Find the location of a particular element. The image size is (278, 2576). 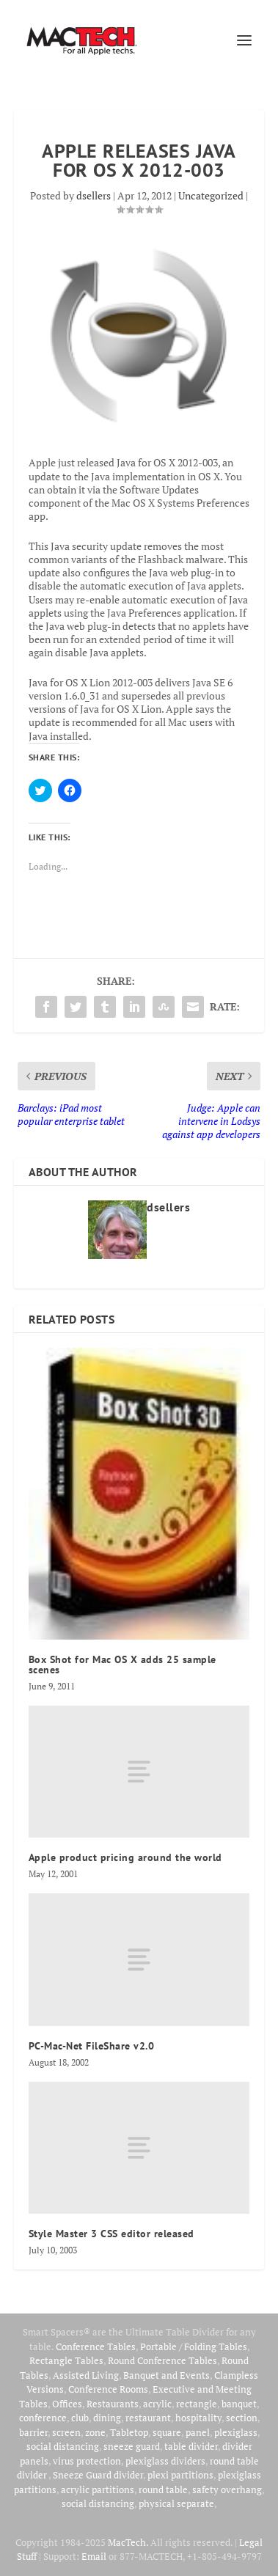

panel is located at coordinates (198, 2432).